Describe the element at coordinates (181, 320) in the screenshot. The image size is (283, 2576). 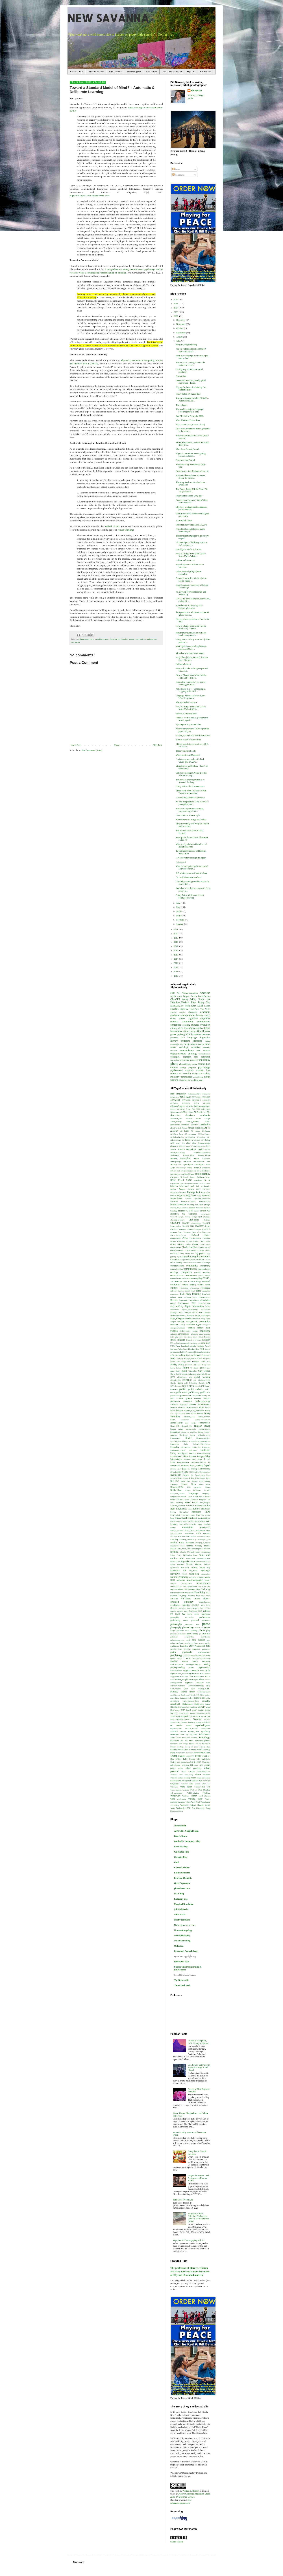
I see `December` at that location.